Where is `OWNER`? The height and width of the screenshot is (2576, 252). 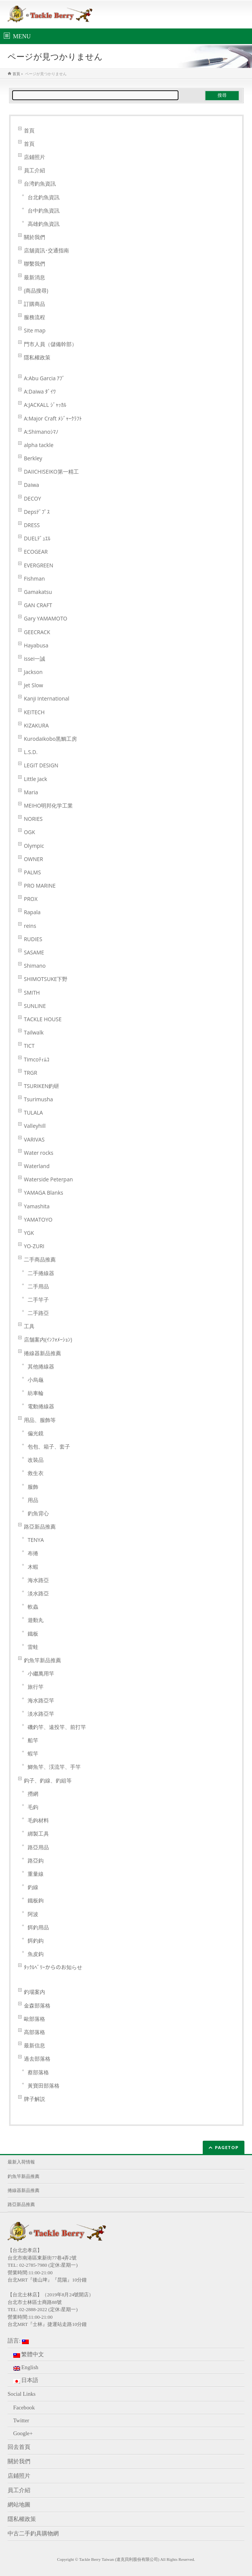 OWNER is located at coordinates (33, 859).